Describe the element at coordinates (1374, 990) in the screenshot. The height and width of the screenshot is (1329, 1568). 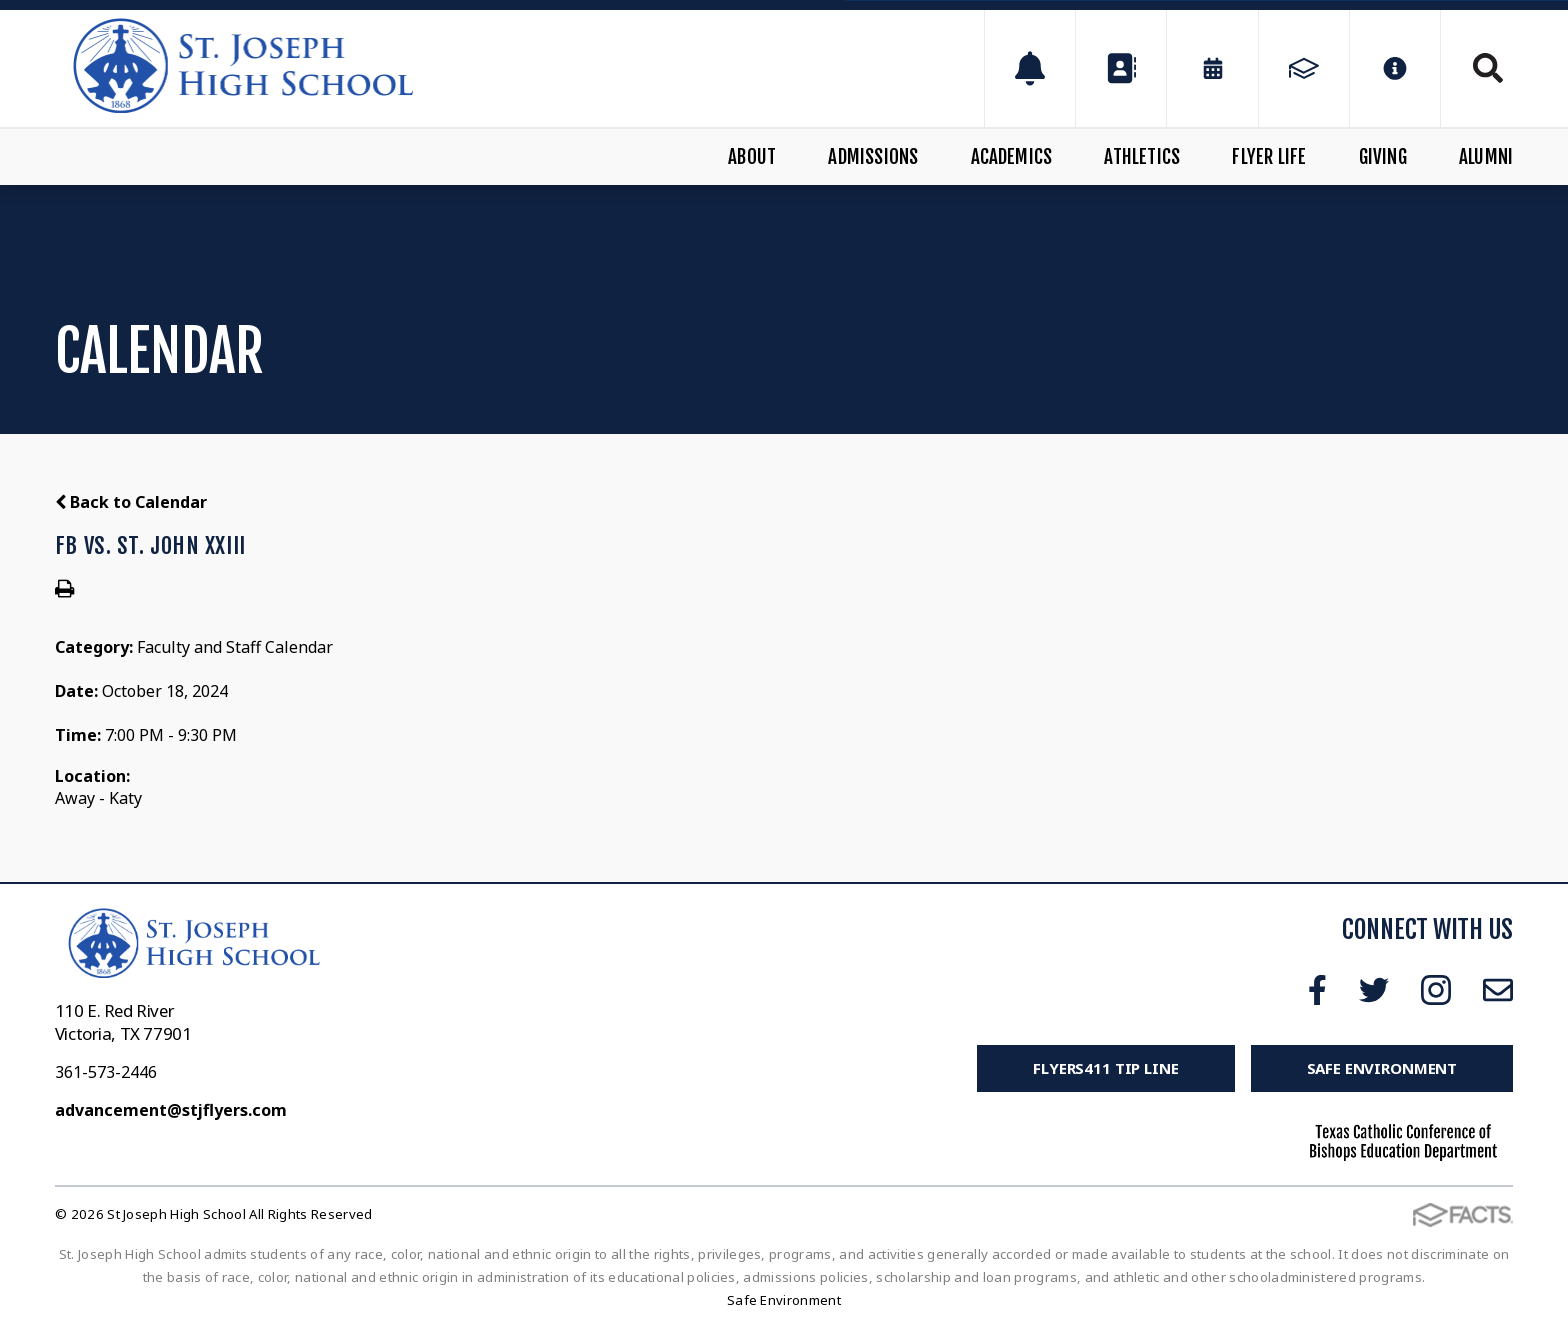
I see `Twitter` at that location.